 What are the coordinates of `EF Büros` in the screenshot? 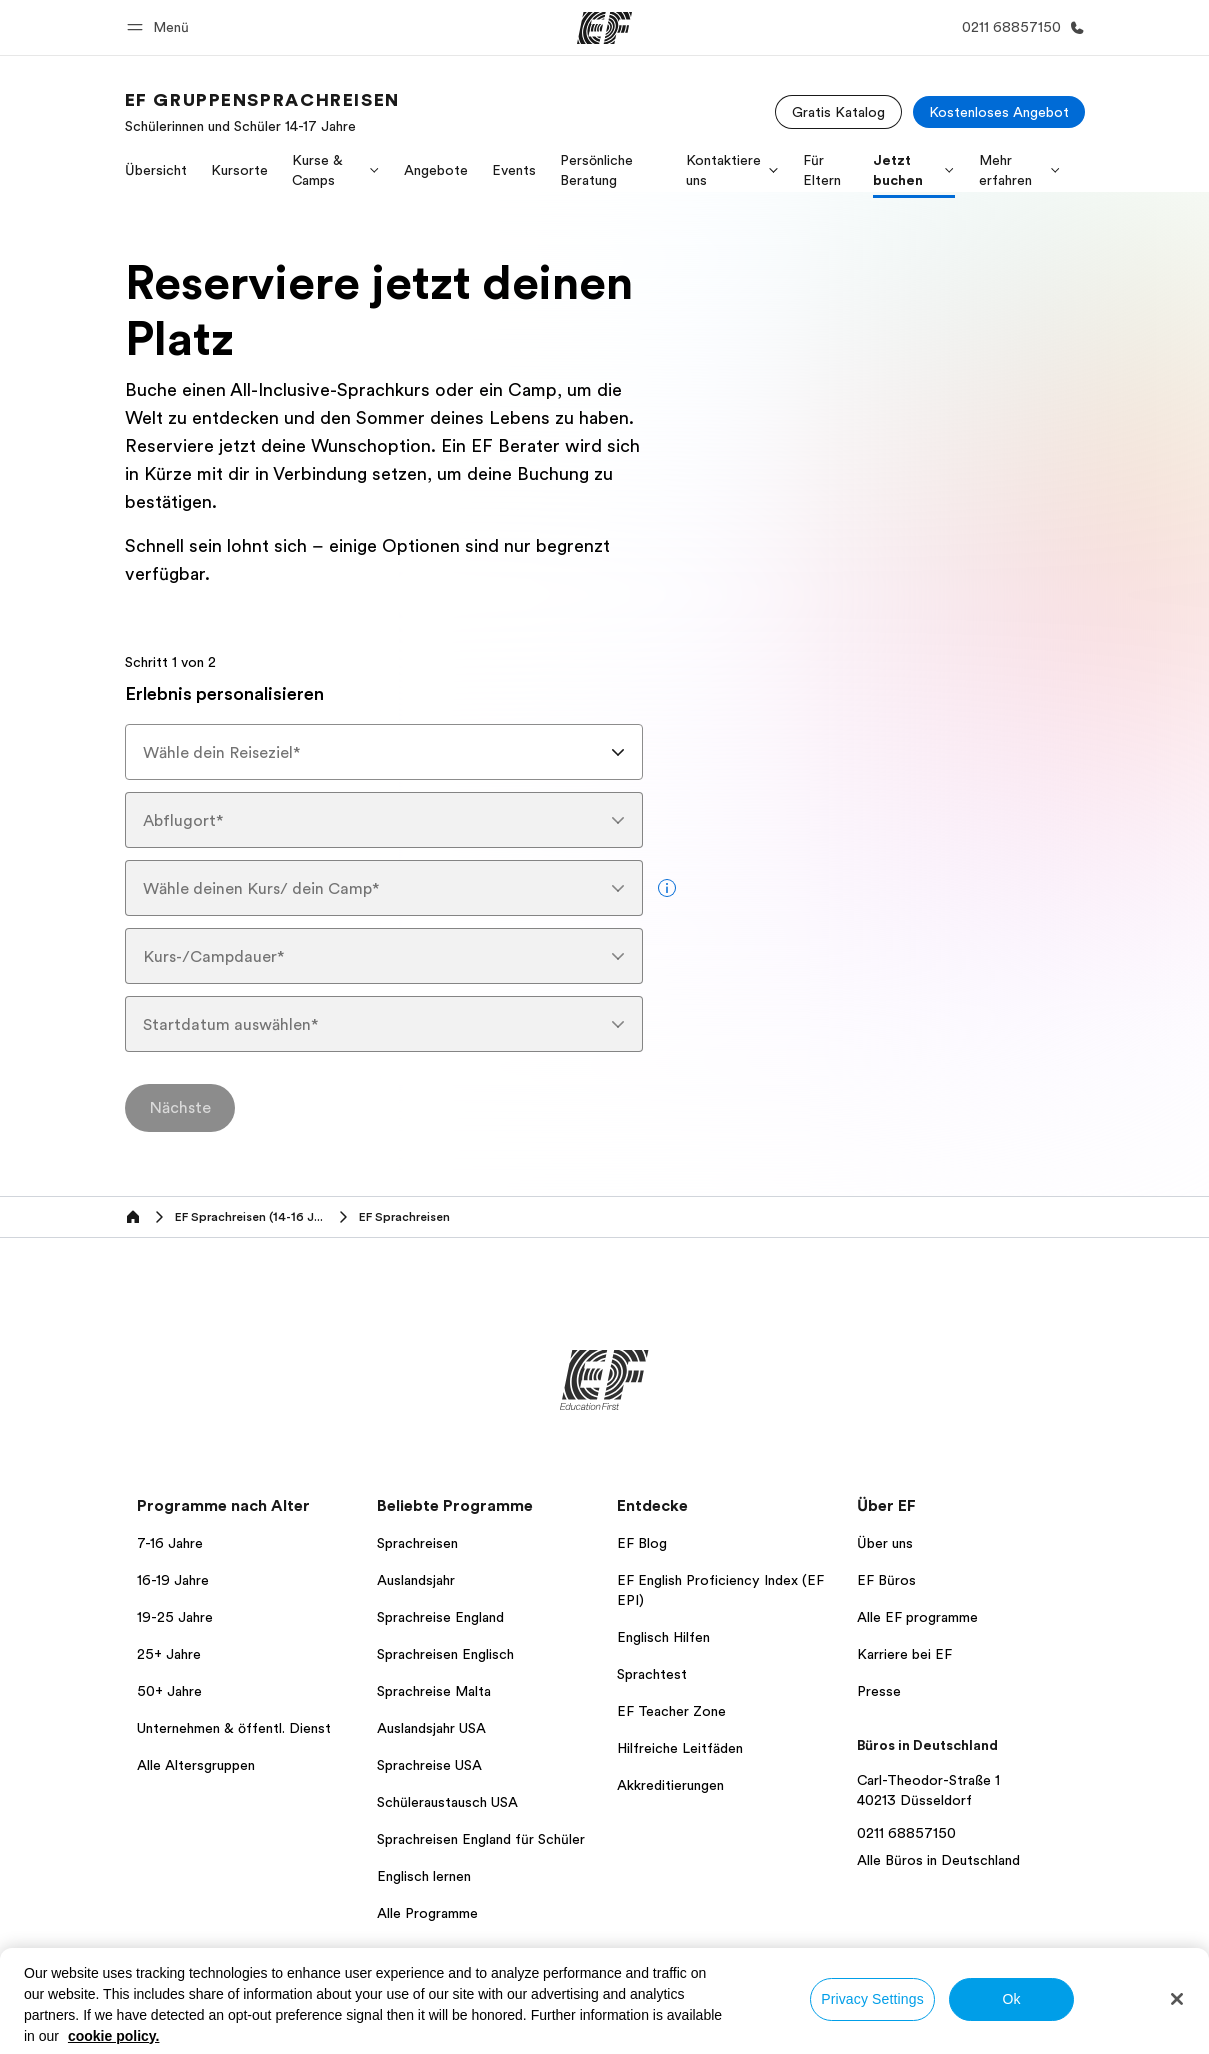 It's located at (886, 1580).